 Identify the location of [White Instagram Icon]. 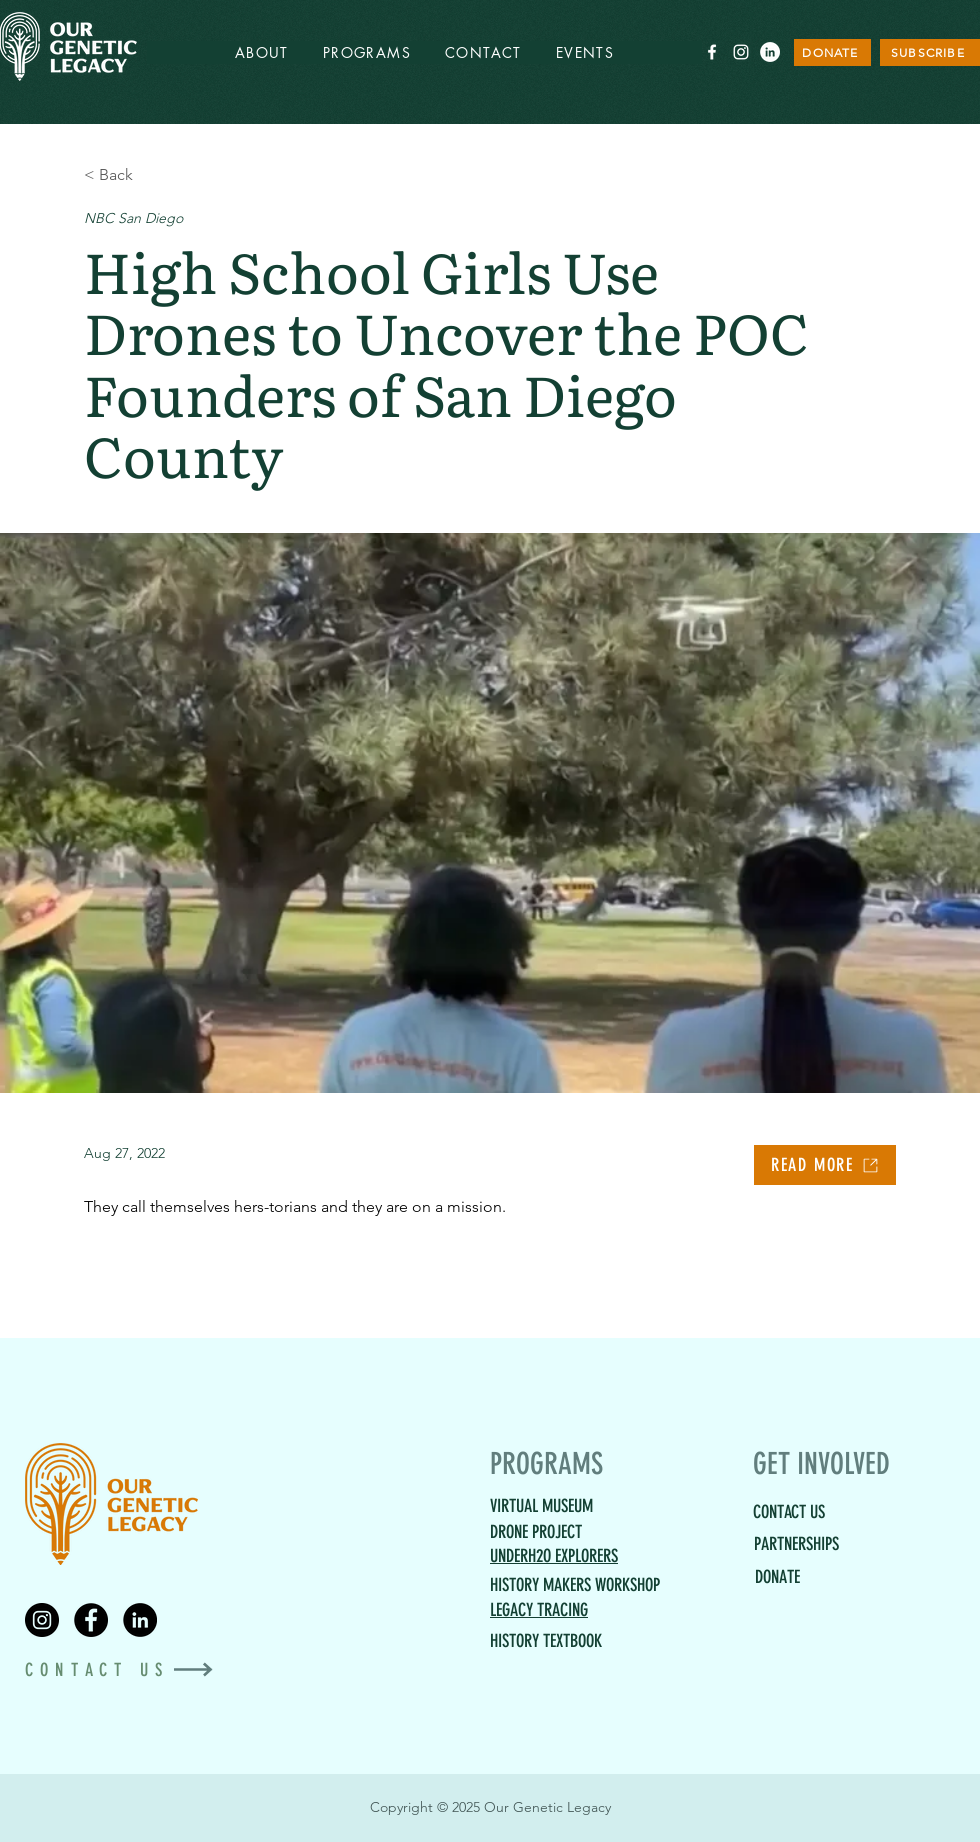
(741, 52).